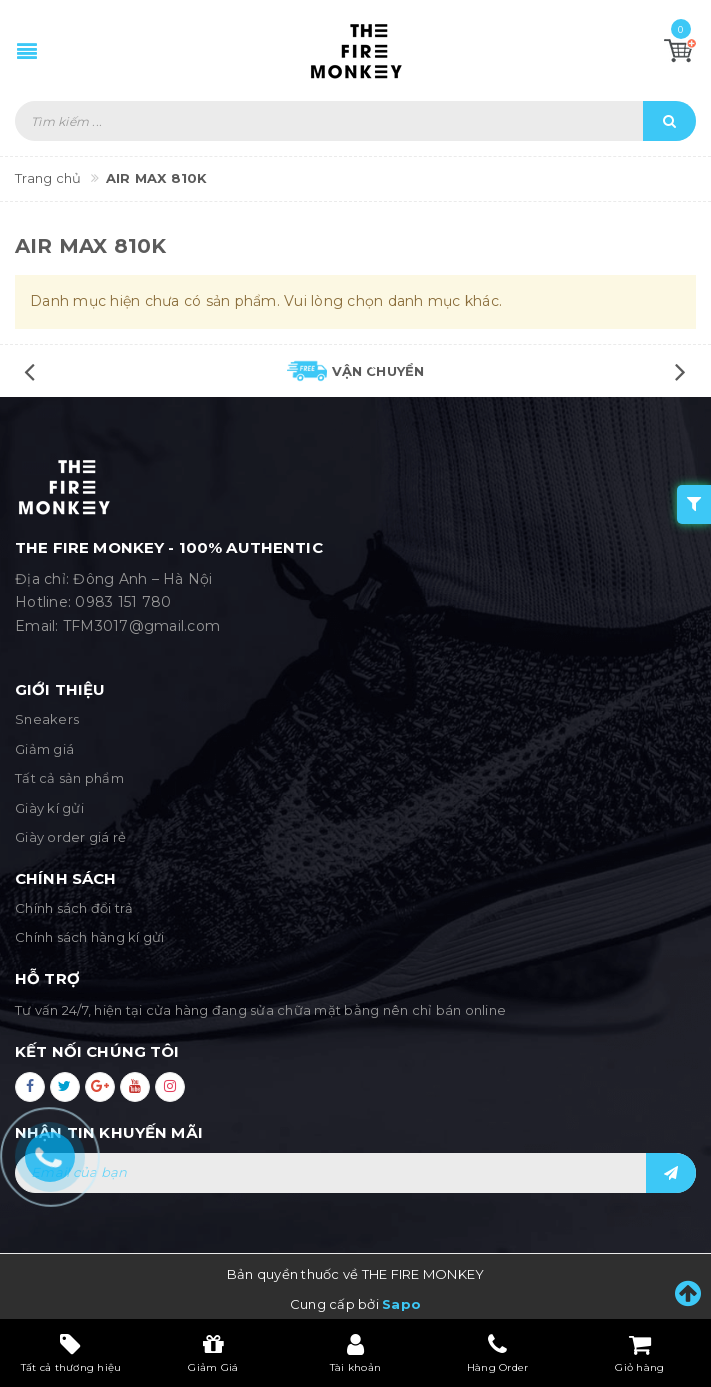  Describe the element at coordinates (213, 1353) in the screenshot. I see `Giảm Giá` at that location.